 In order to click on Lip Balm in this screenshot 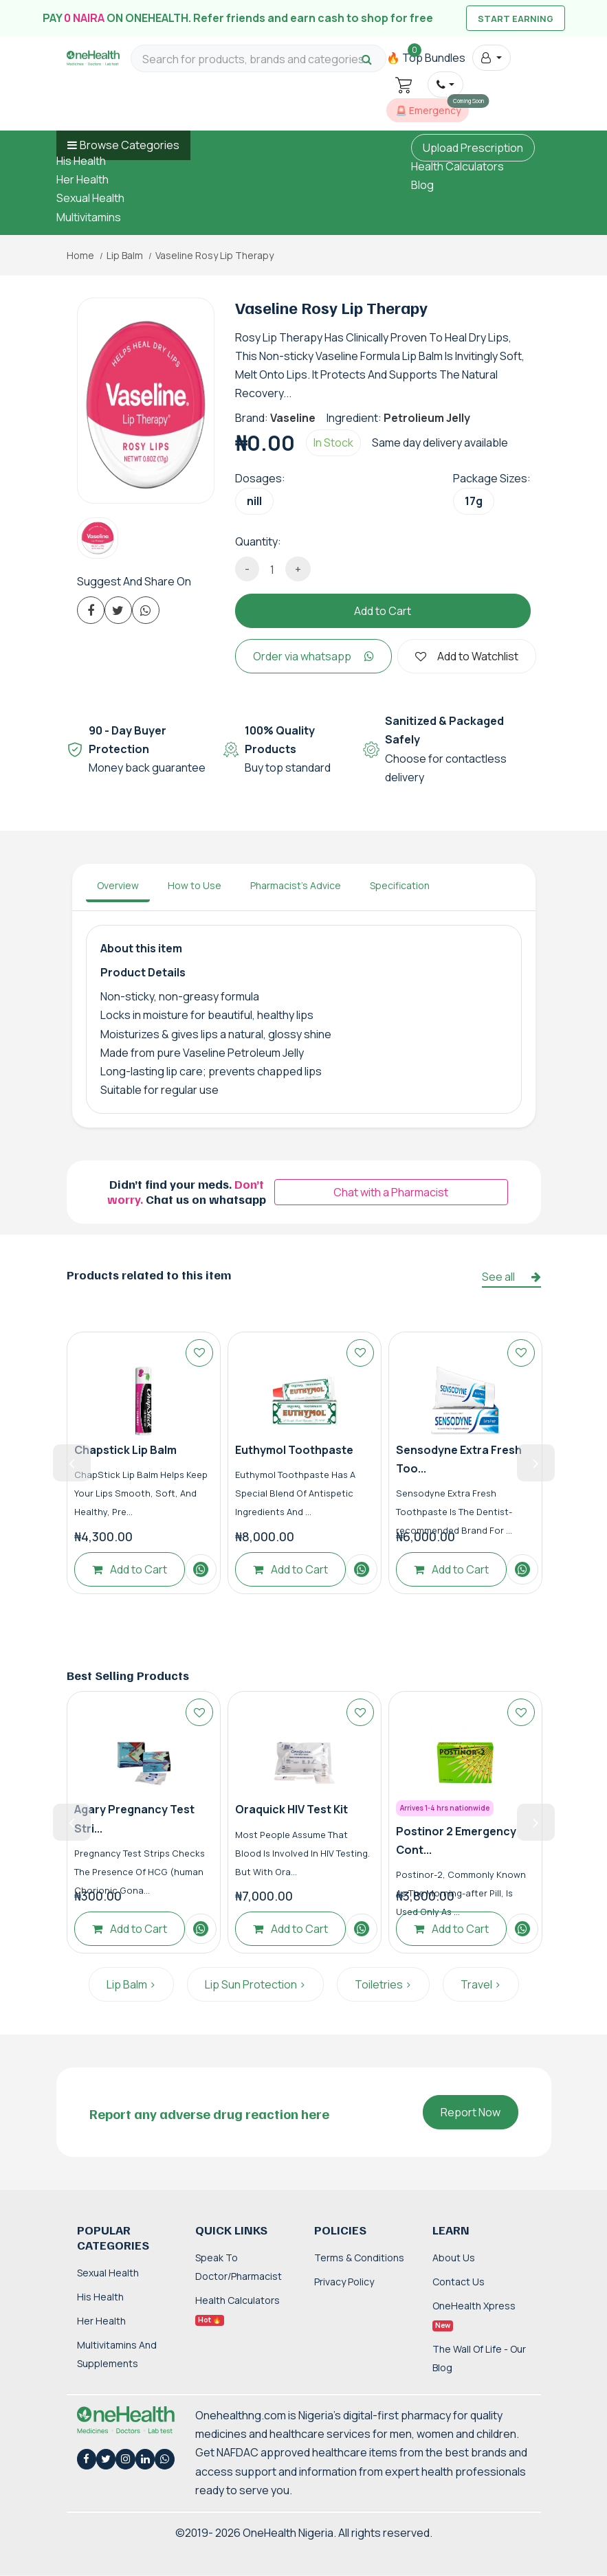, I will do `click(125, 255)`.